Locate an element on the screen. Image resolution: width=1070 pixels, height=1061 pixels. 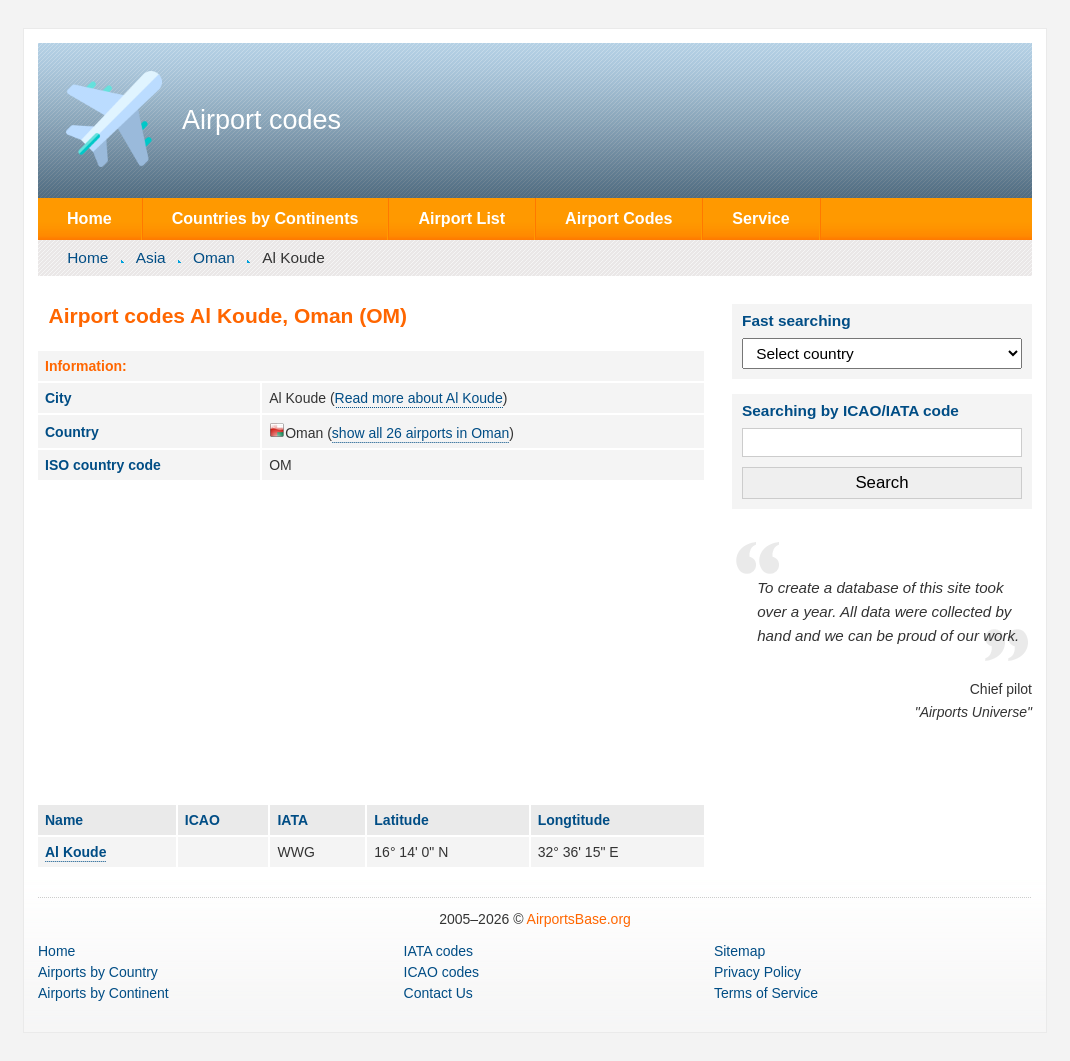
Airport List is located at coordinates (461, 218).